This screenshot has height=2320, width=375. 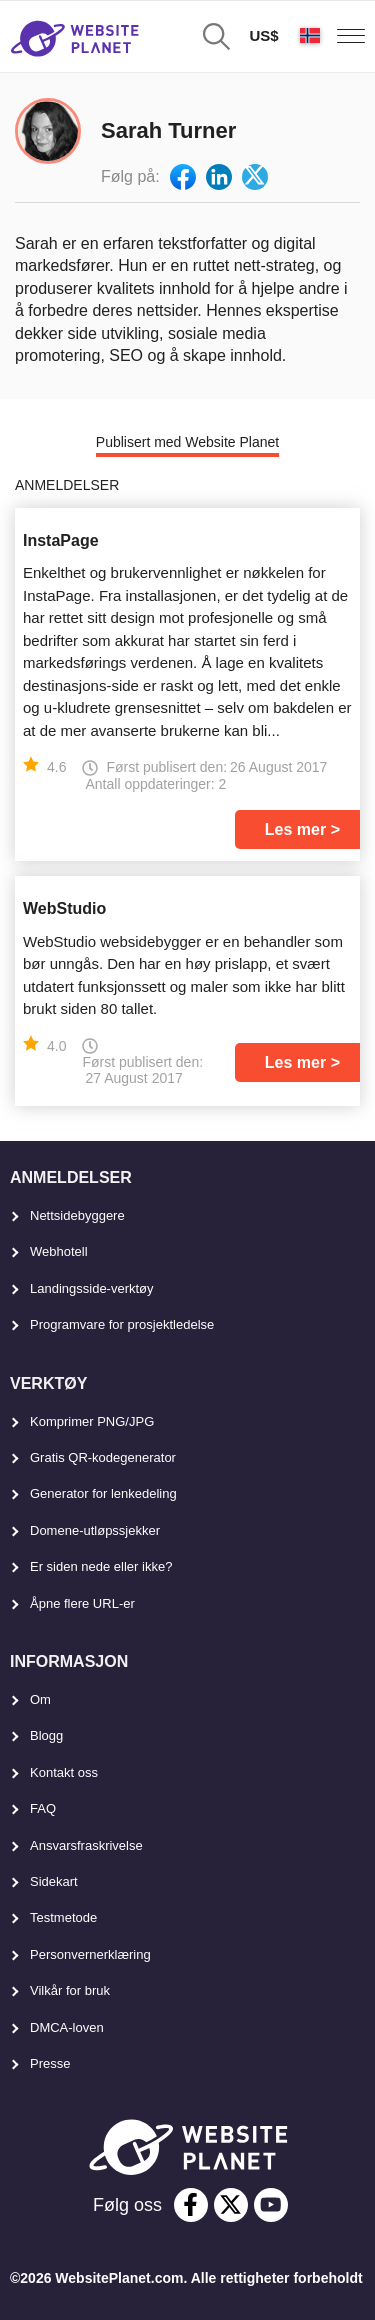 What do you see at coordinates (103, 1457) in the screenshot?
I see `Gratis QR-kodegenerator` at bounding box center [103, 1457].